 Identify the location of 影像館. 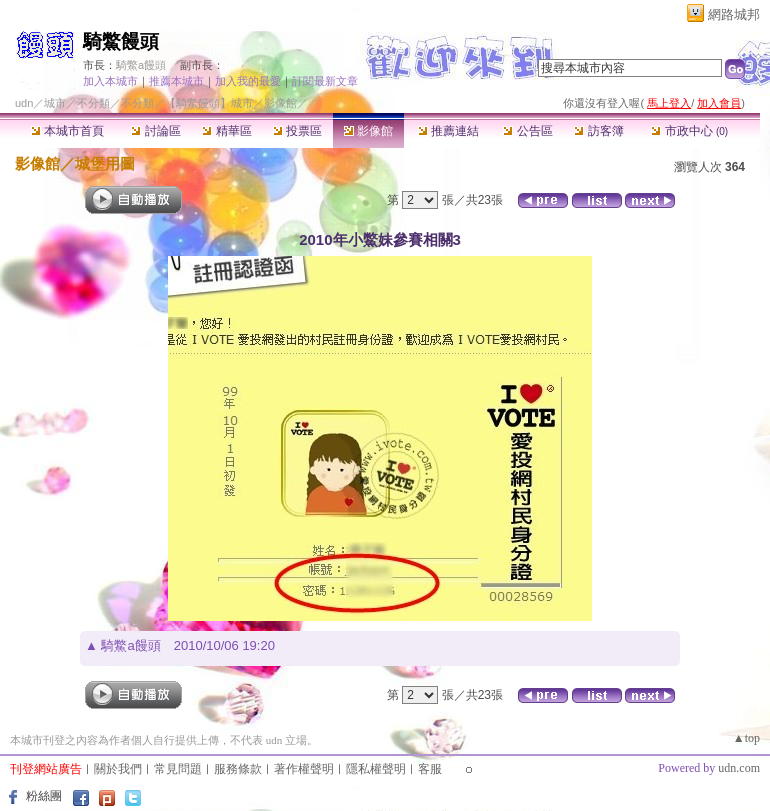
(368, 131).